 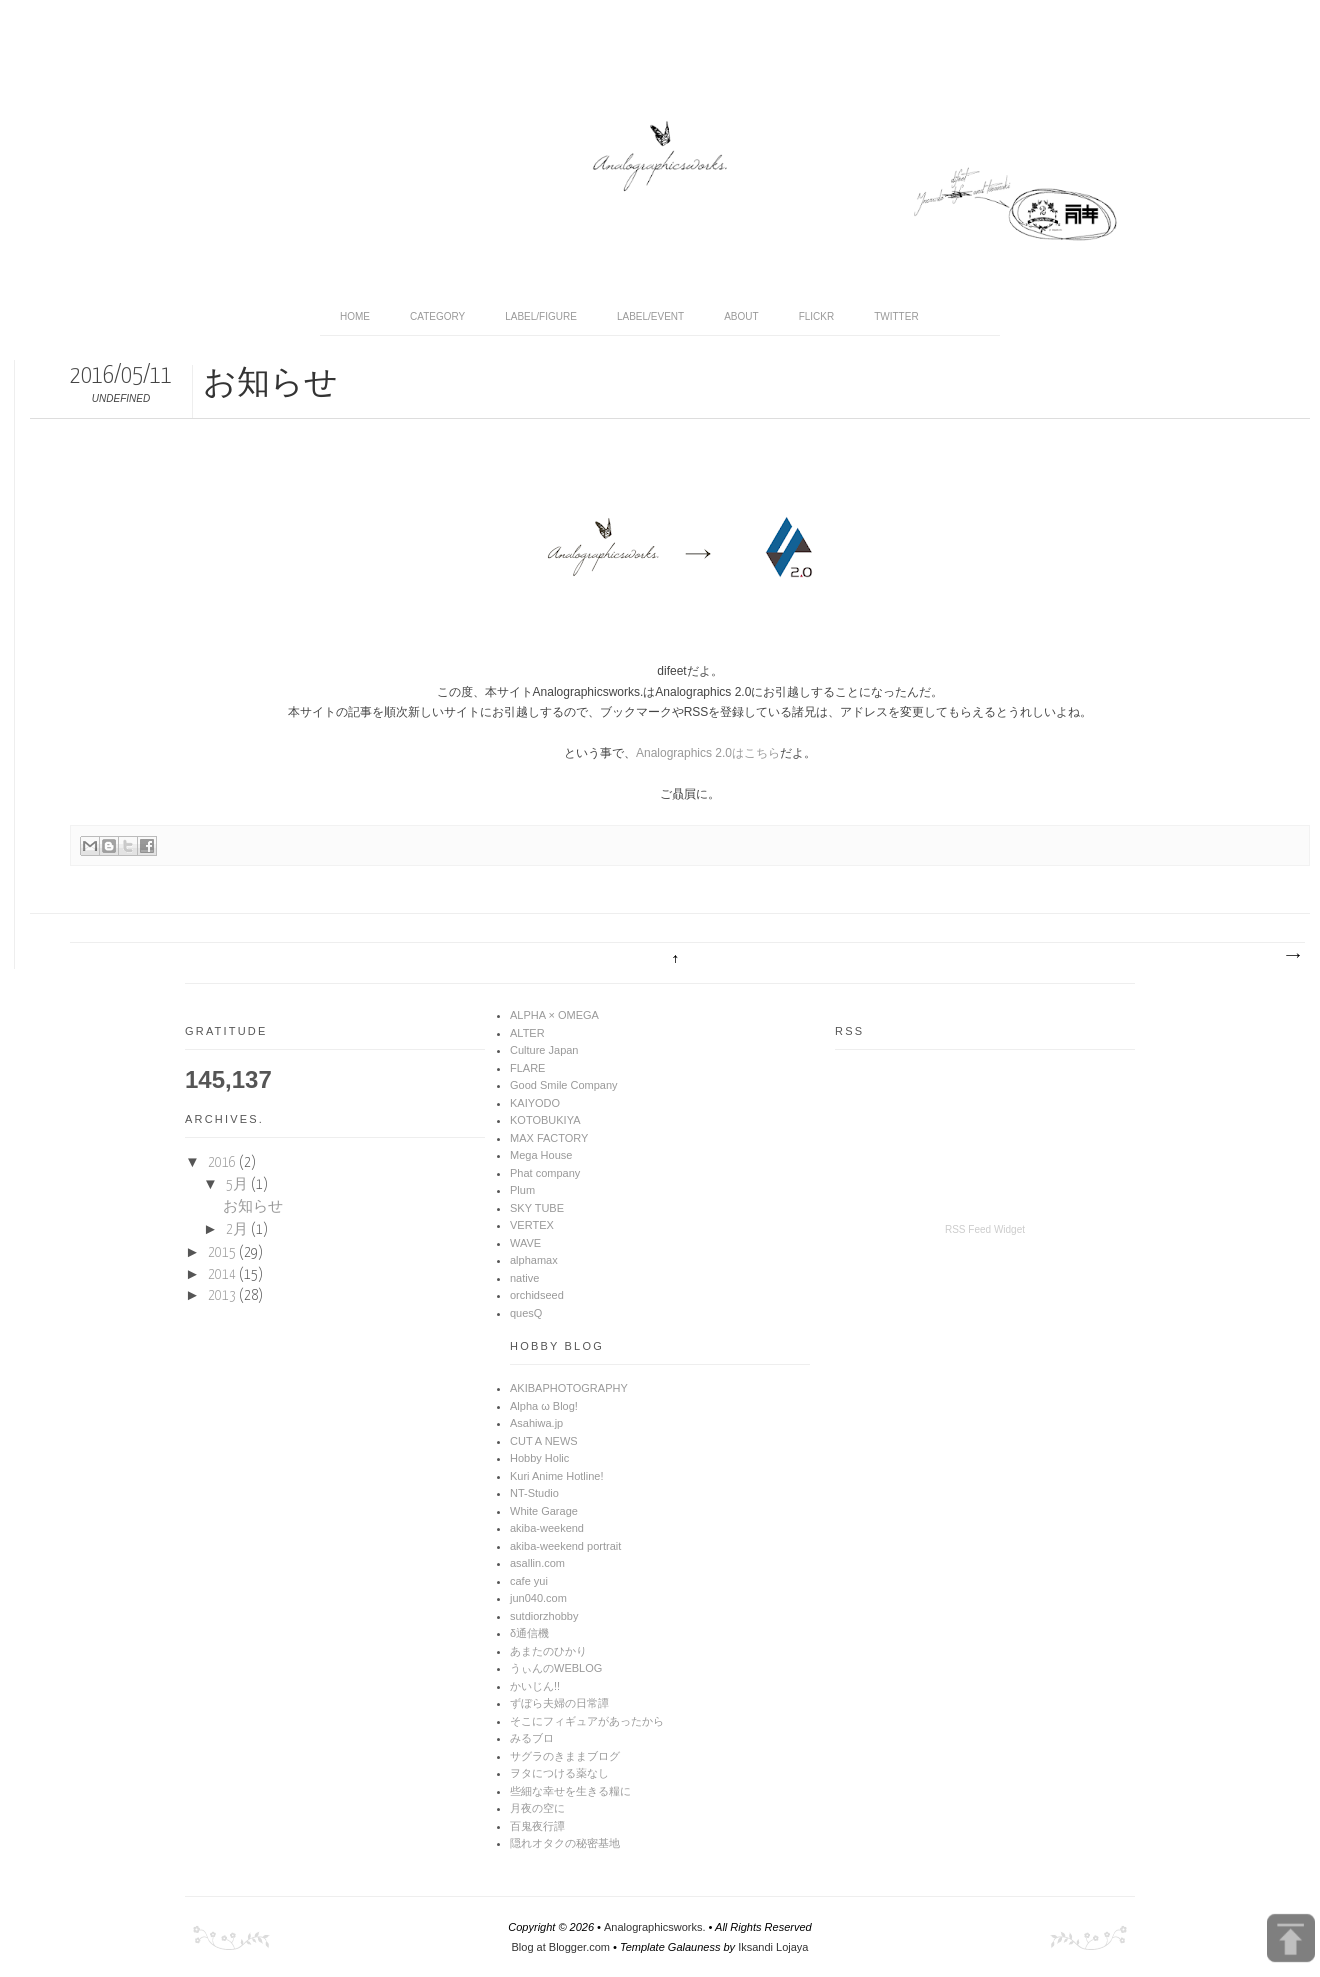 I want to click on 前の投稿, so click(x=1292, y=956).